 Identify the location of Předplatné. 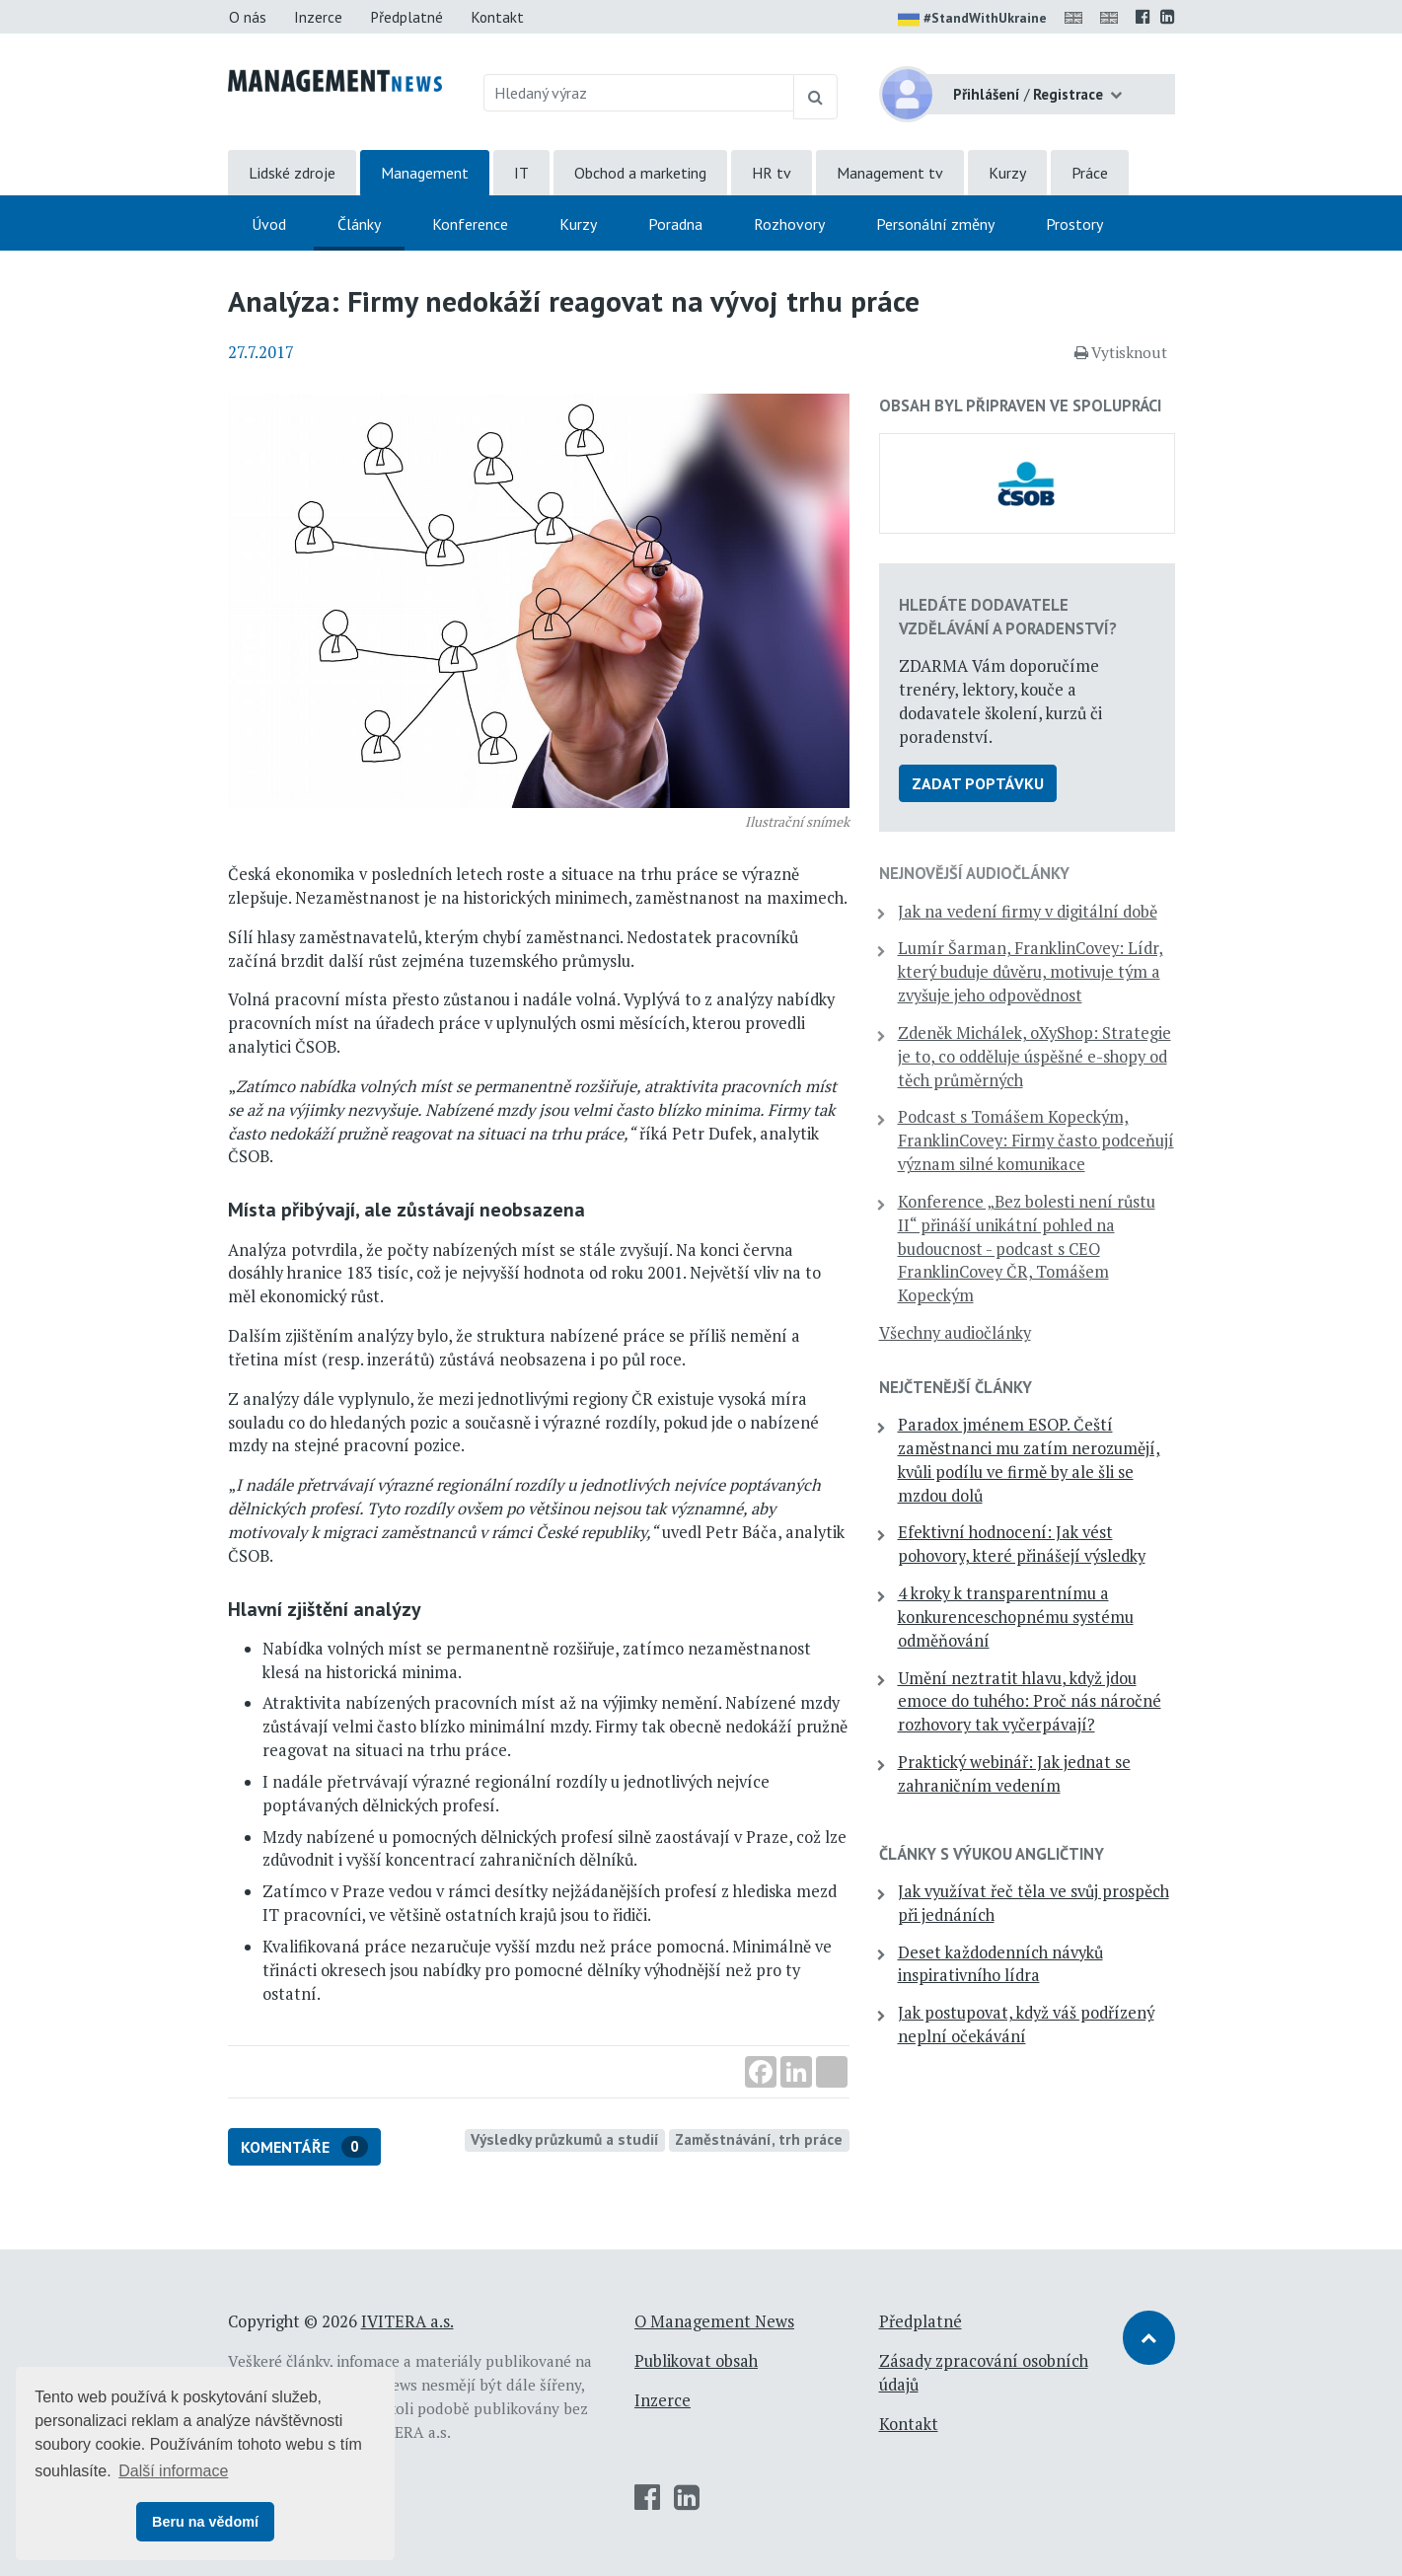
(406, 17).